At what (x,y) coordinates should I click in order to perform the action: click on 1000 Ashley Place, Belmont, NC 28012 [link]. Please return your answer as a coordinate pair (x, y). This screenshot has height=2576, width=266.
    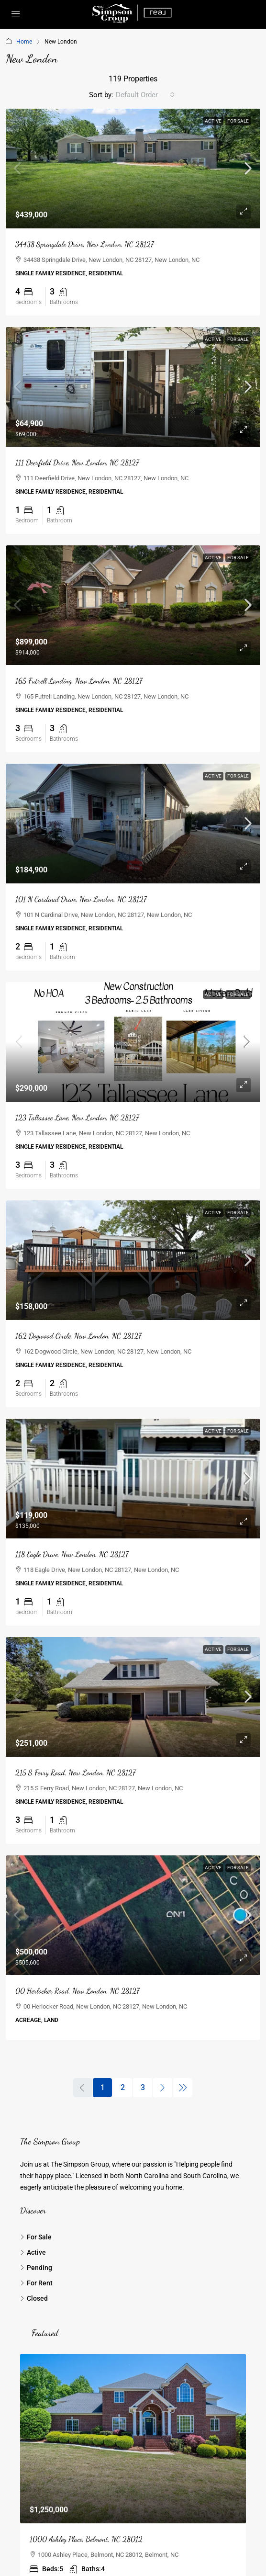
    Looking at the image, I should click on (86, 2538).